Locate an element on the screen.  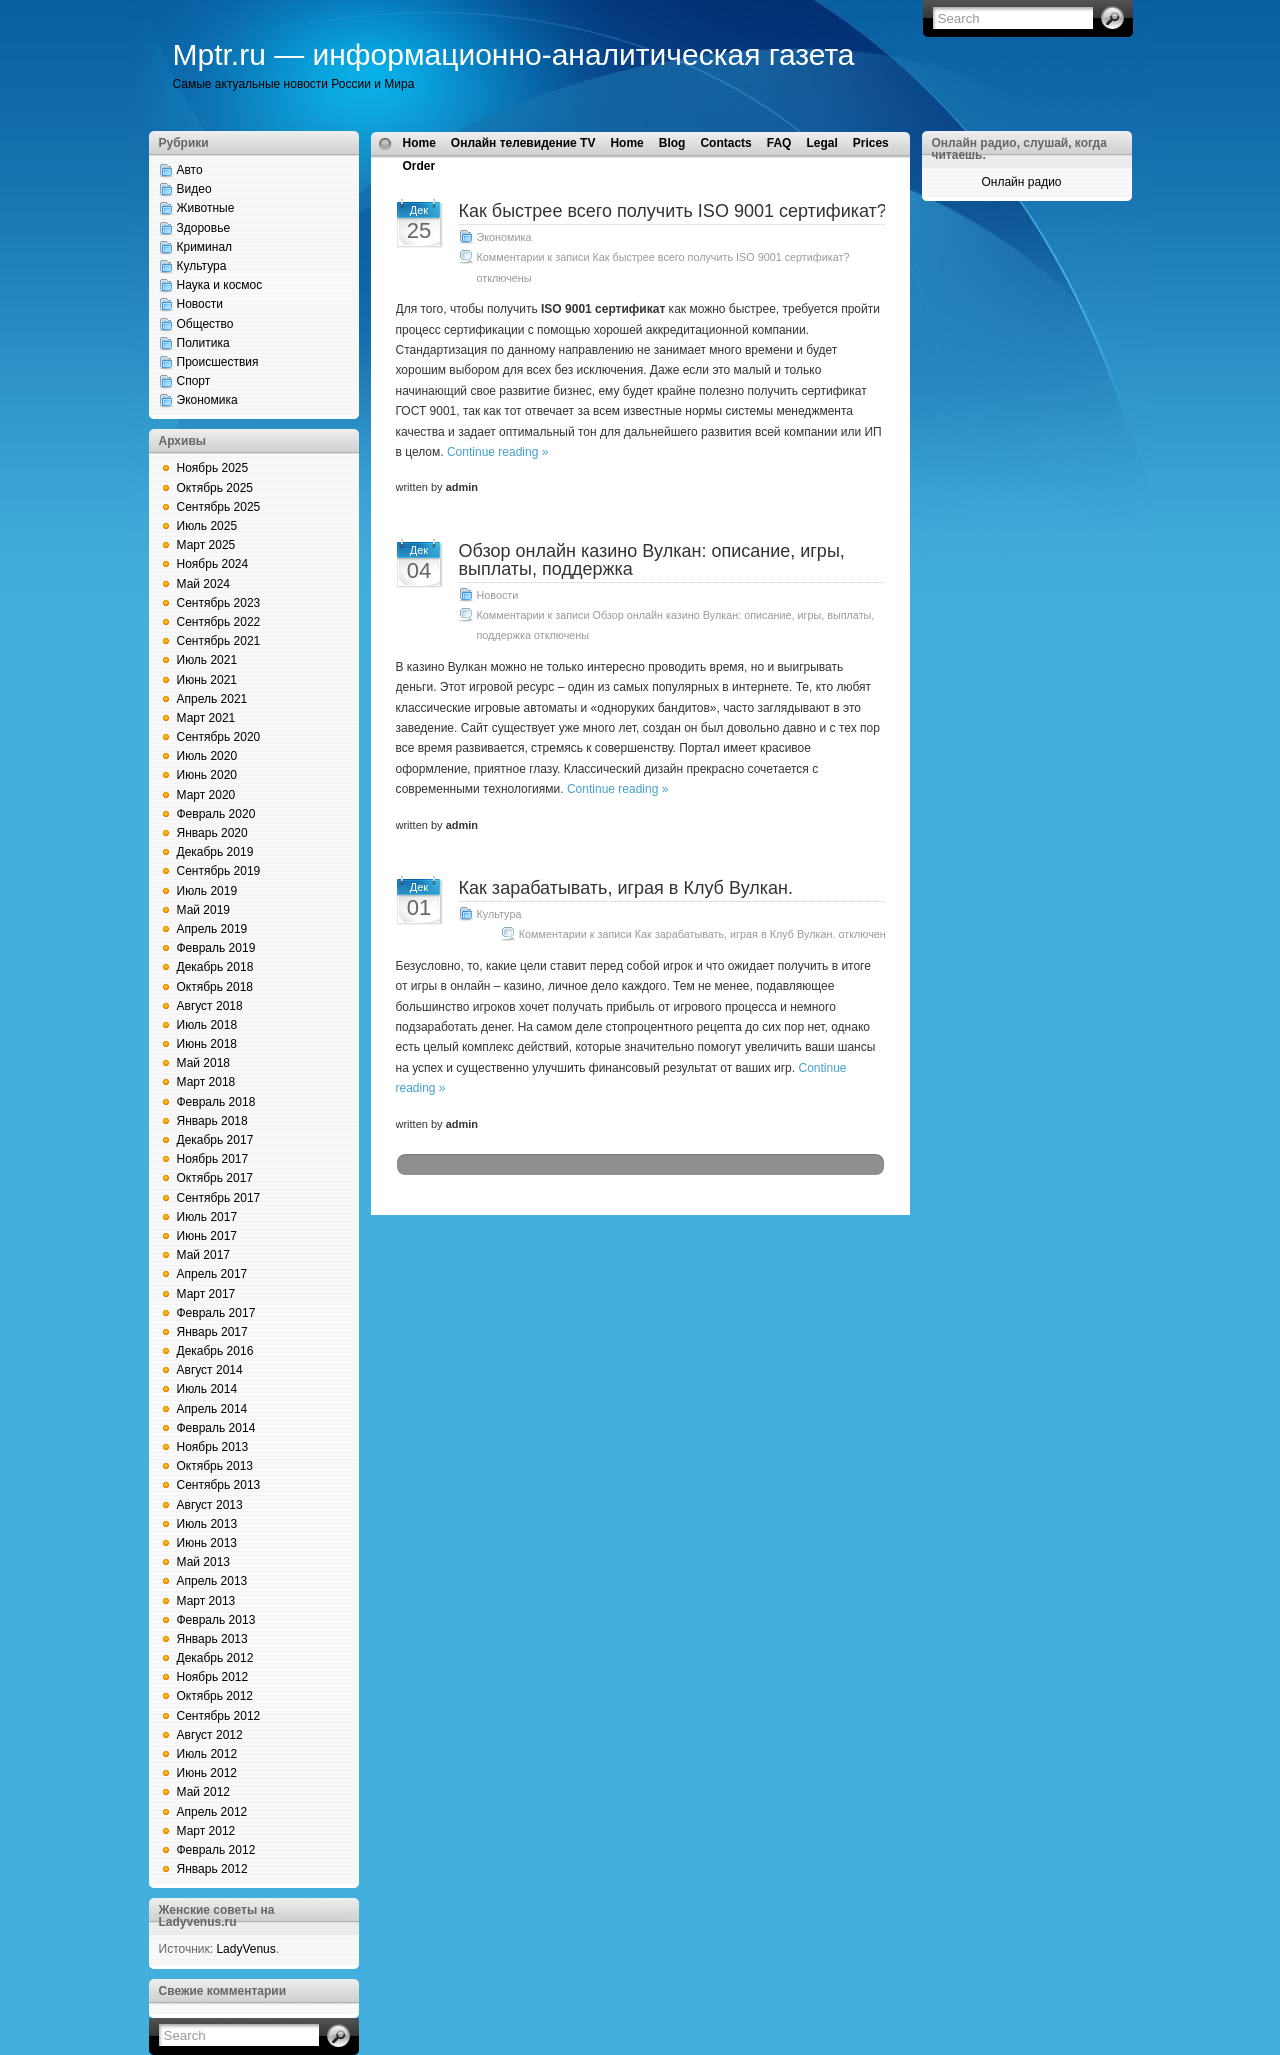
Онлайн телевидение TV is located at coordinates (523, 143).